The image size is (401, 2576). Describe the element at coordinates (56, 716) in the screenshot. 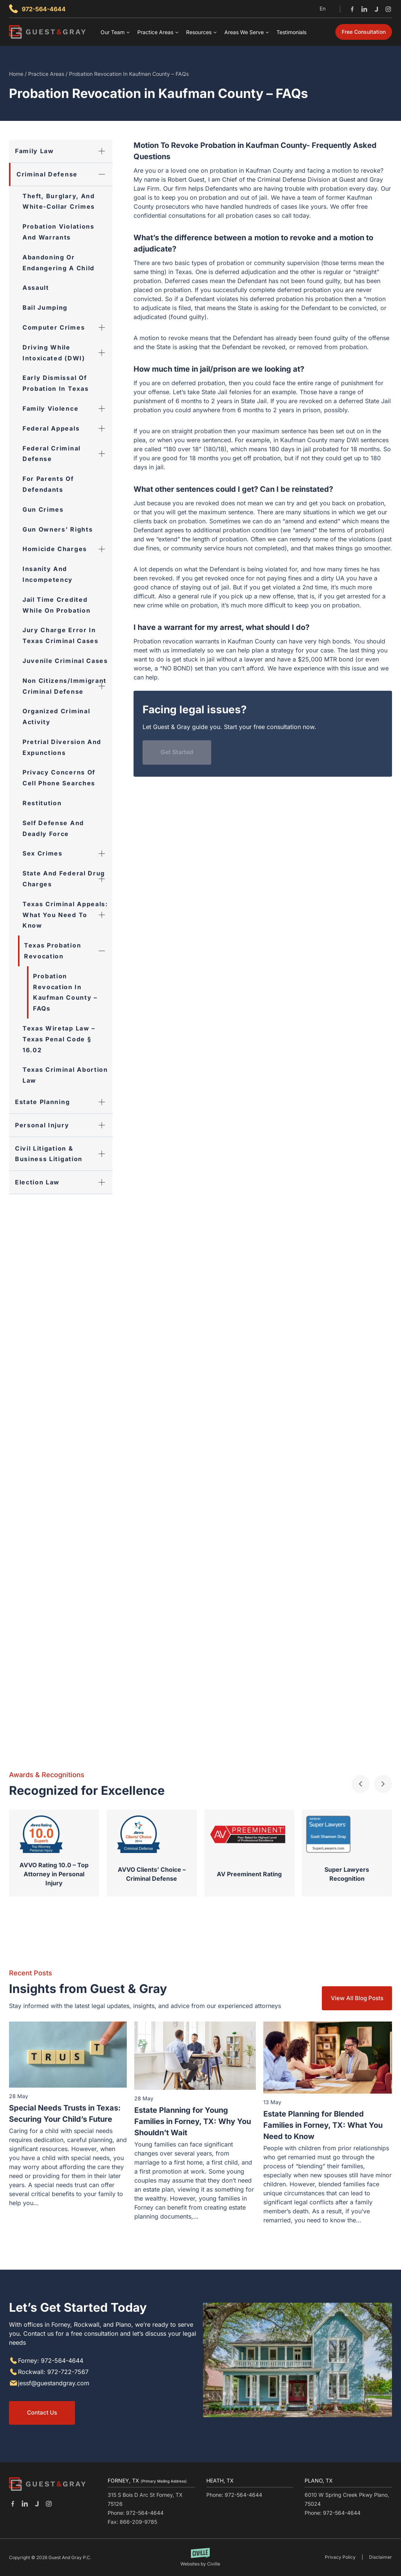

I see `Organized Criminal Activity` at that location.